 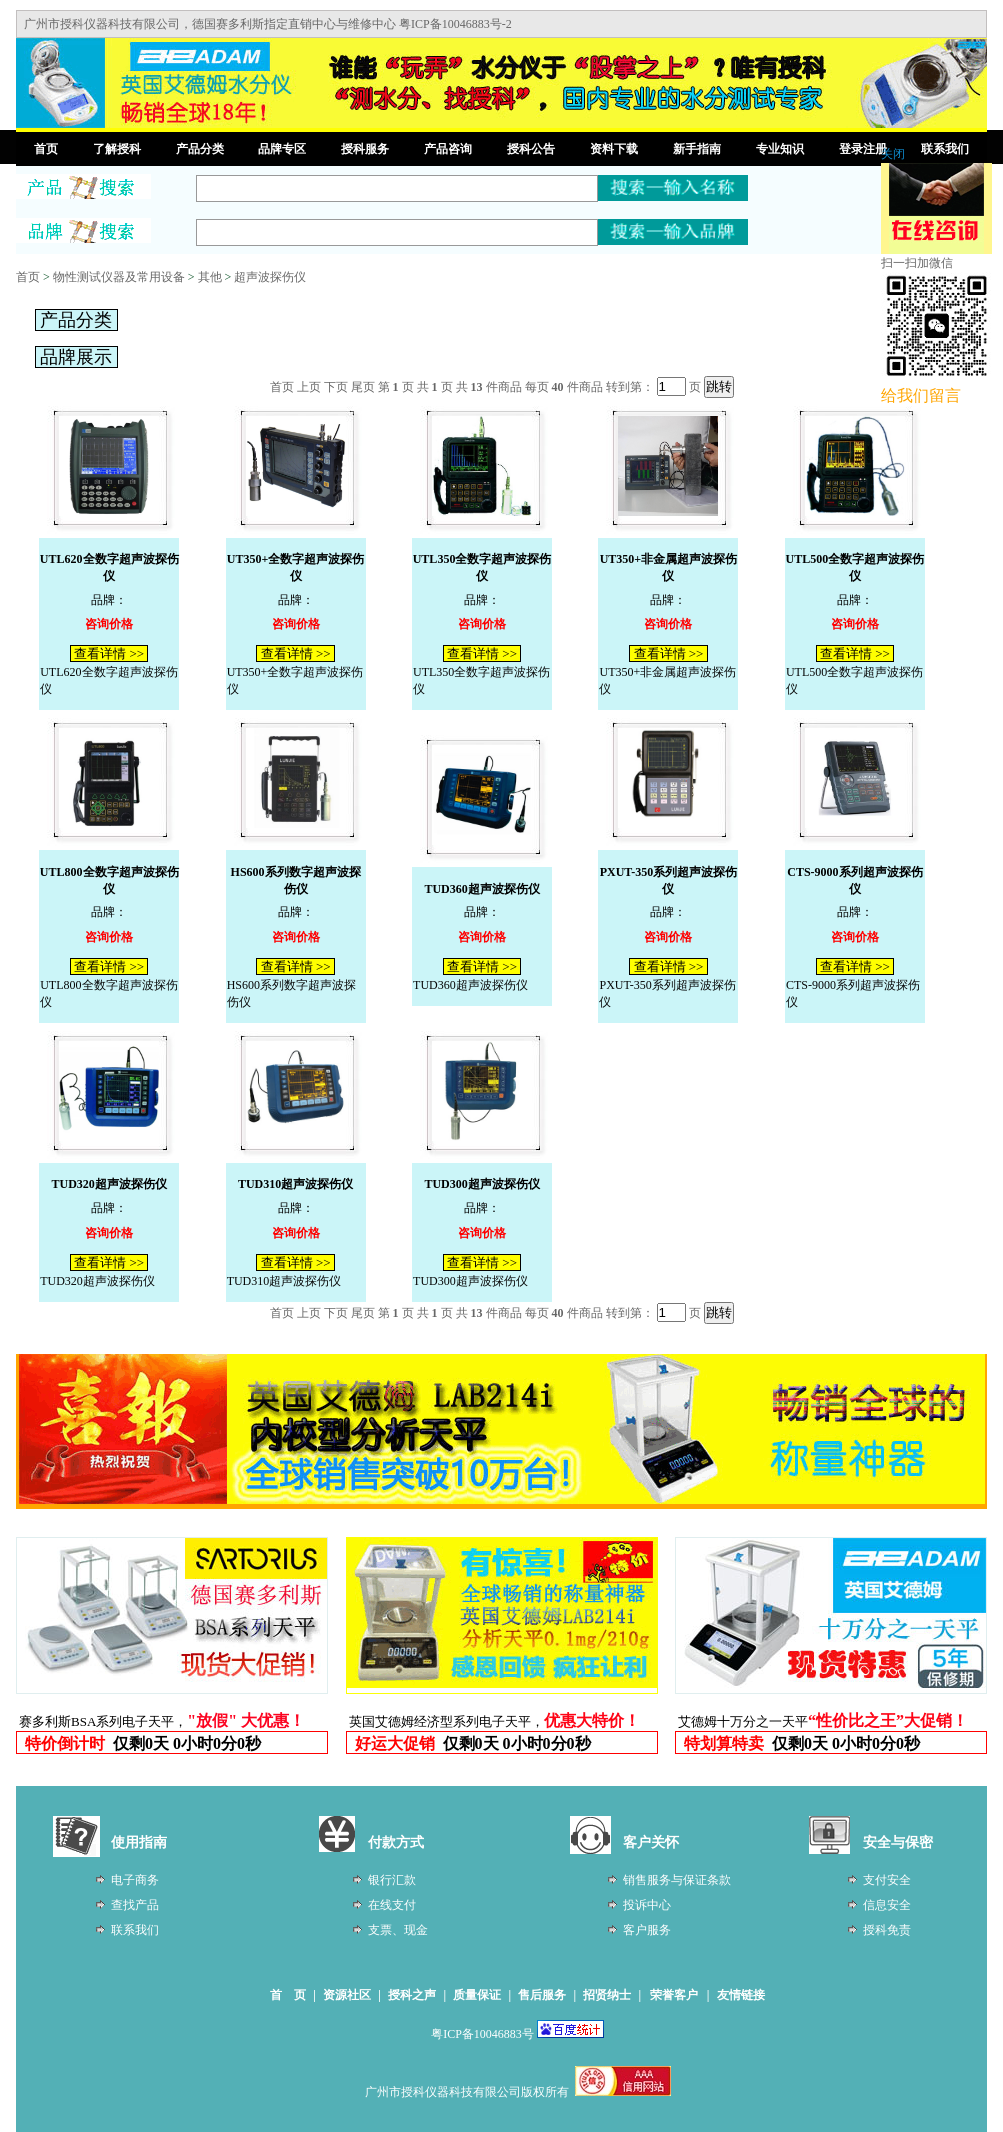 What do you see at coordinates (117, 149) in the screenshot?
I see `了解授科` at bounding box center [117, 149].